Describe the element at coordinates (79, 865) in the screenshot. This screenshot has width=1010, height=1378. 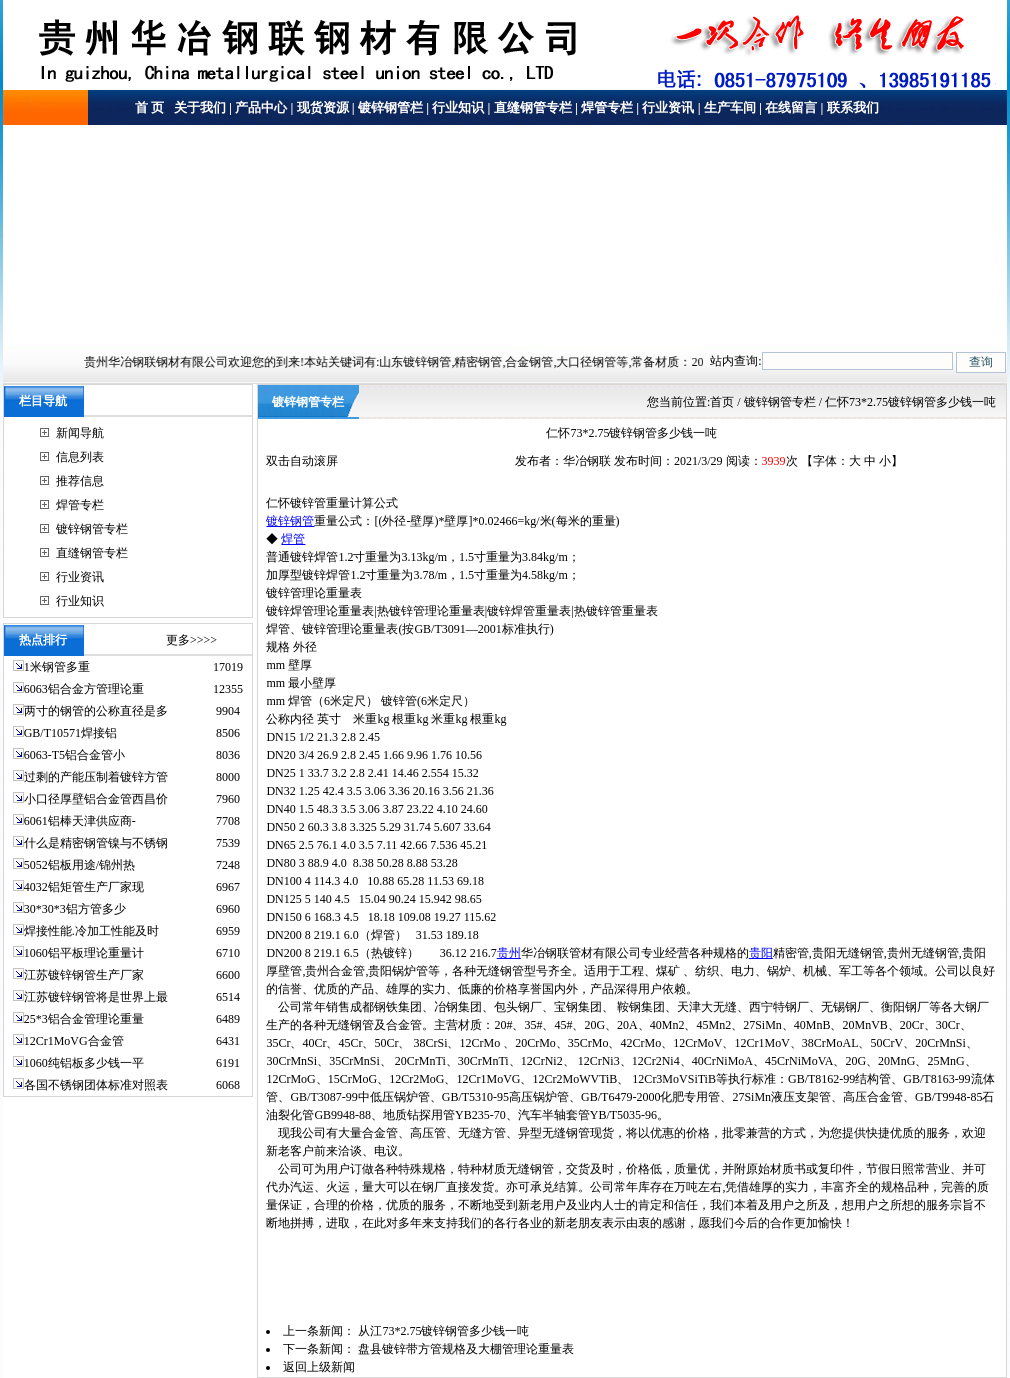
I see `5052铝板用途/锦州热` at that location.